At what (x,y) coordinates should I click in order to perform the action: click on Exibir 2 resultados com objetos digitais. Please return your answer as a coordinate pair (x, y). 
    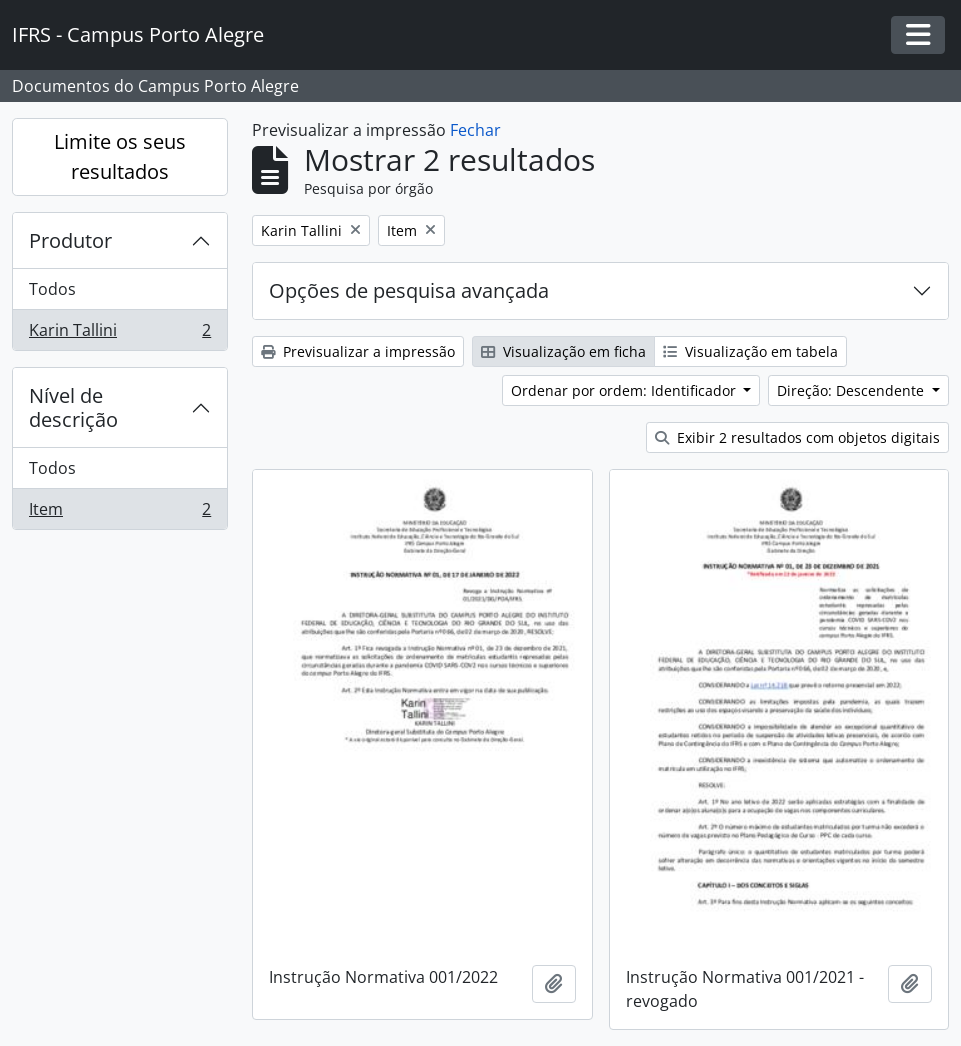
    Looking at the image, I should click on (797, 437).